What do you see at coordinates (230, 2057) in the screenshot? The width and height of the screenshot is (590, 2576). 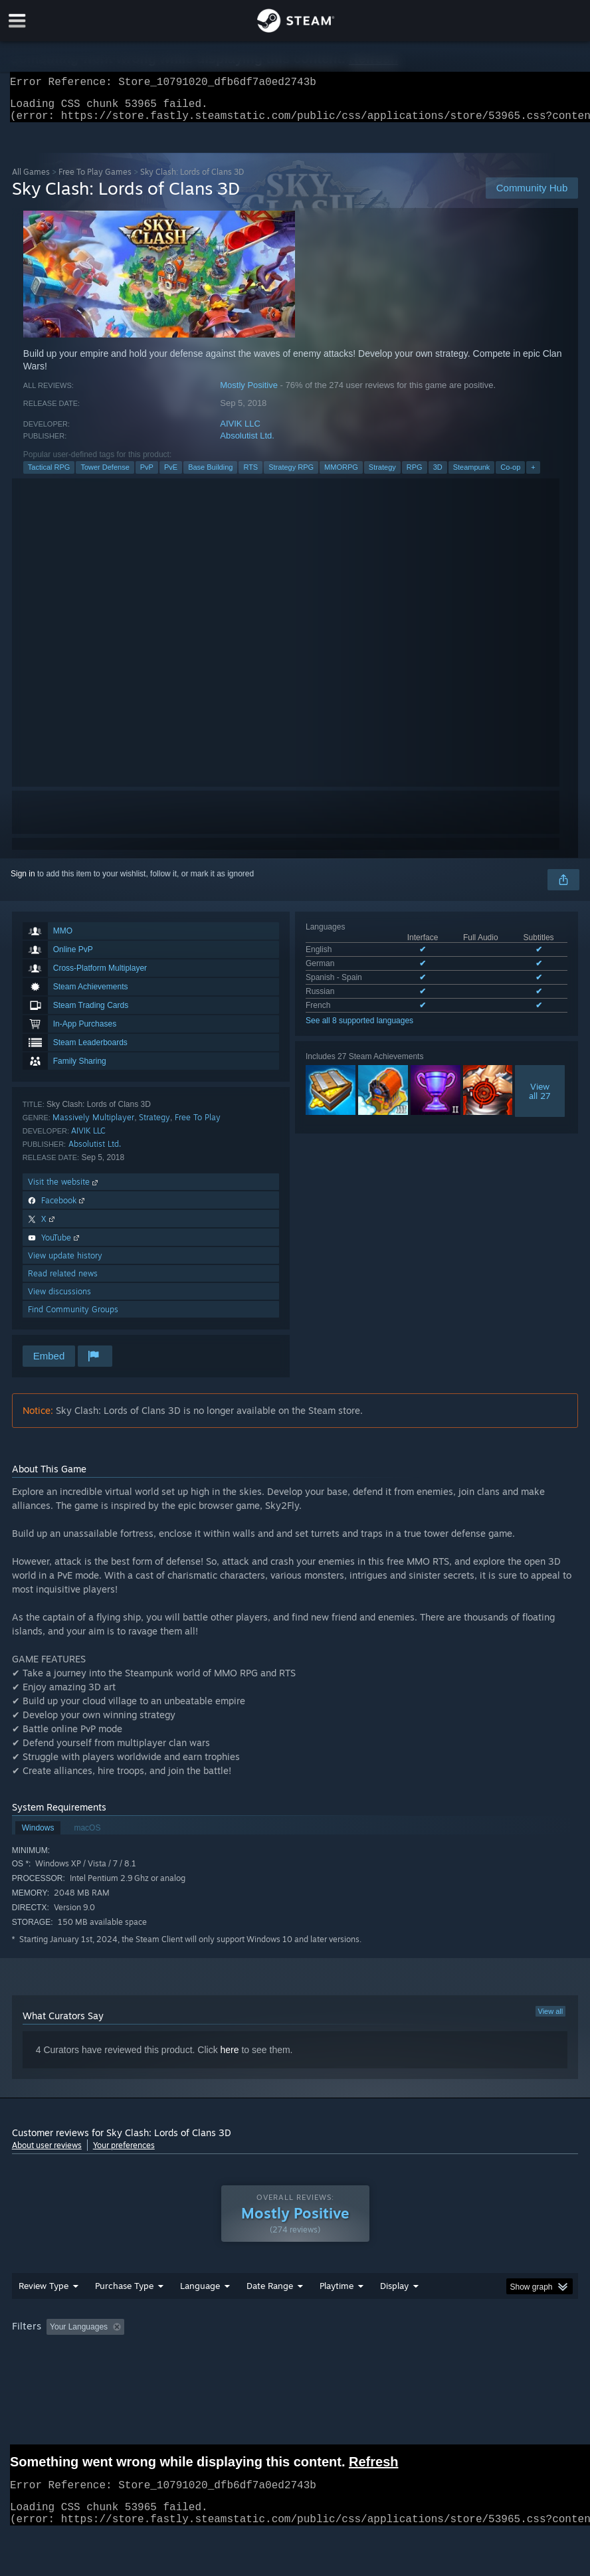 I see `here` at bounding box center [230, 2057].